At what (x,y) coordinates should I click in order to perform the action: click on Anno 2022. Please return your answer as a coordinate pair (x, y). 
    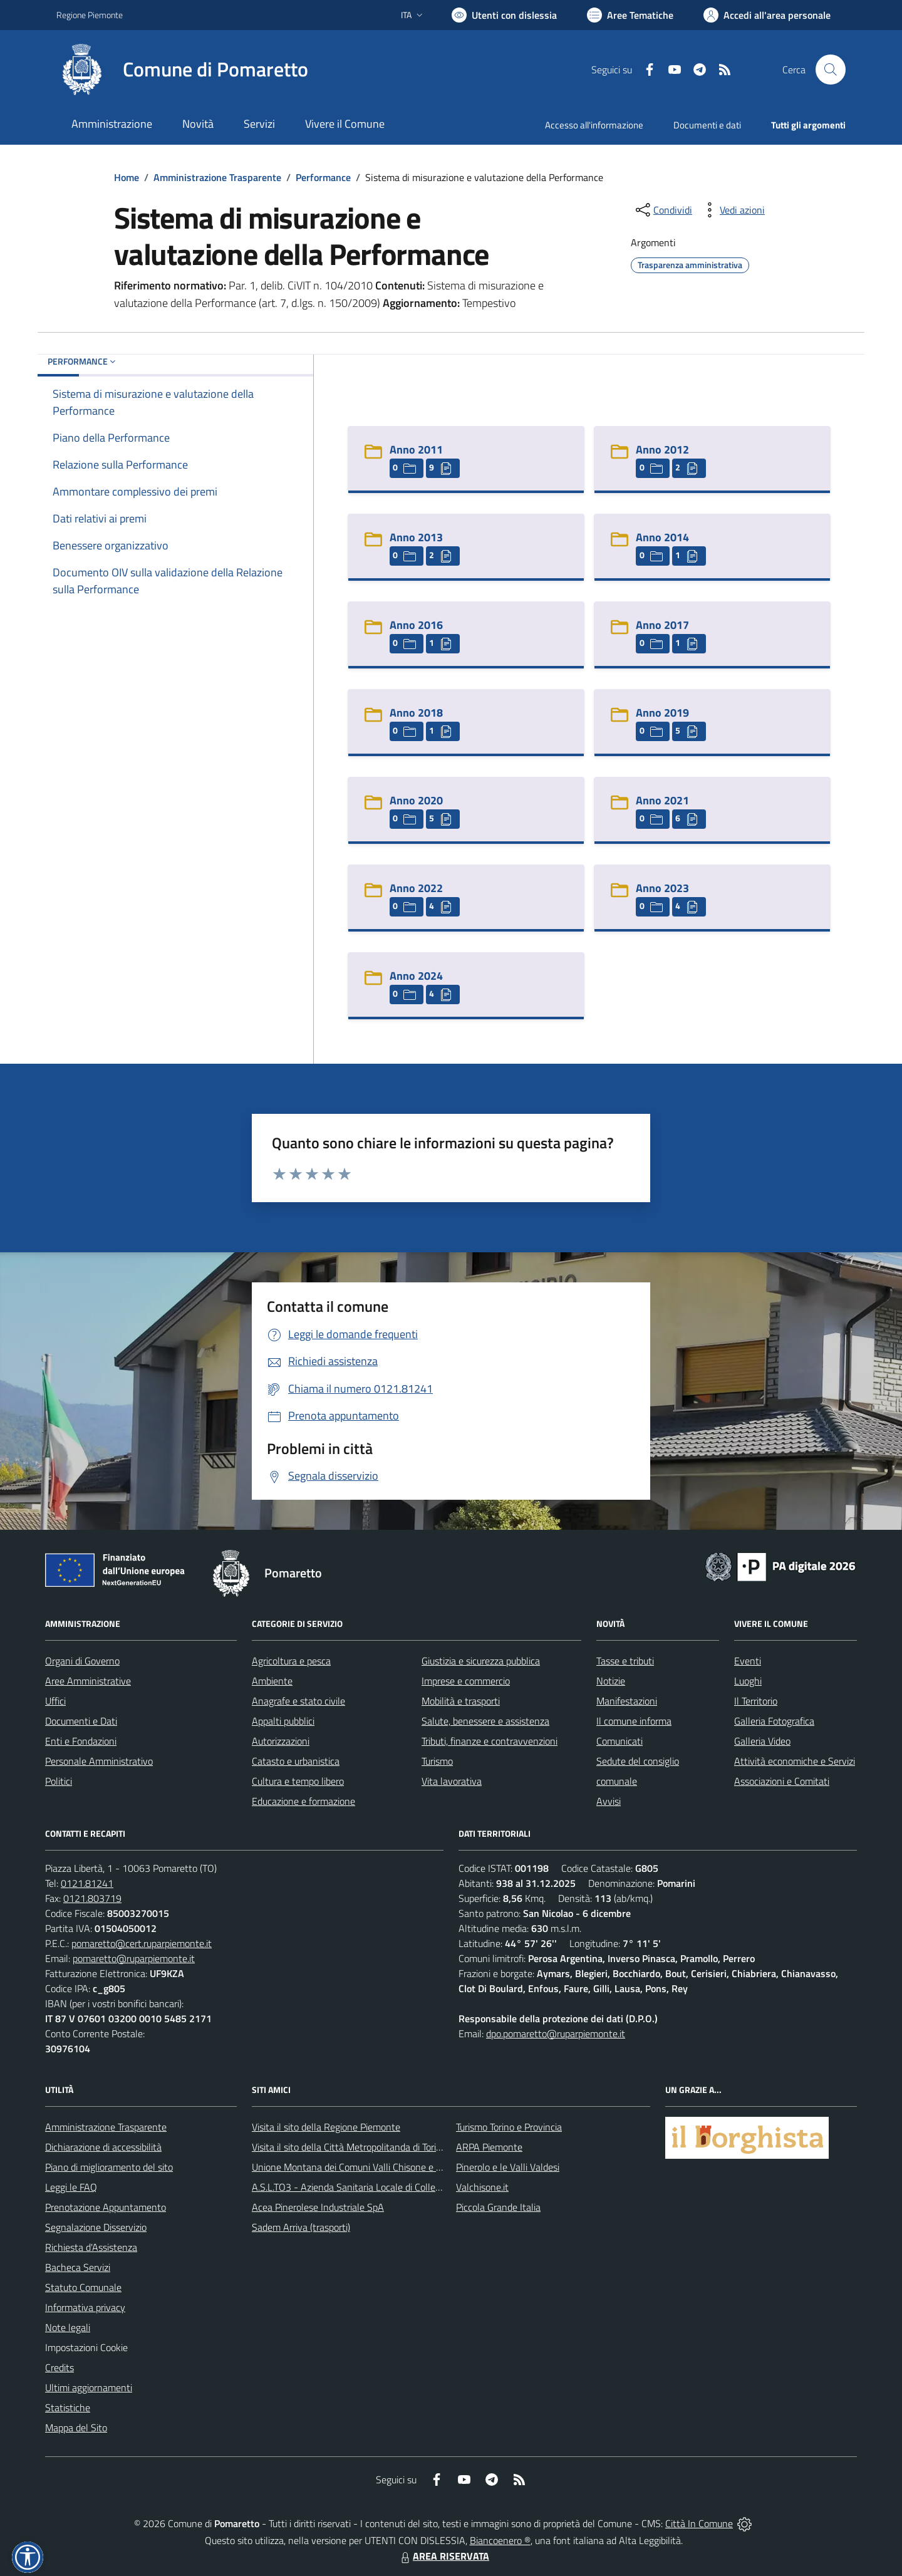
    Looking at the image, I should click on (416, 888).